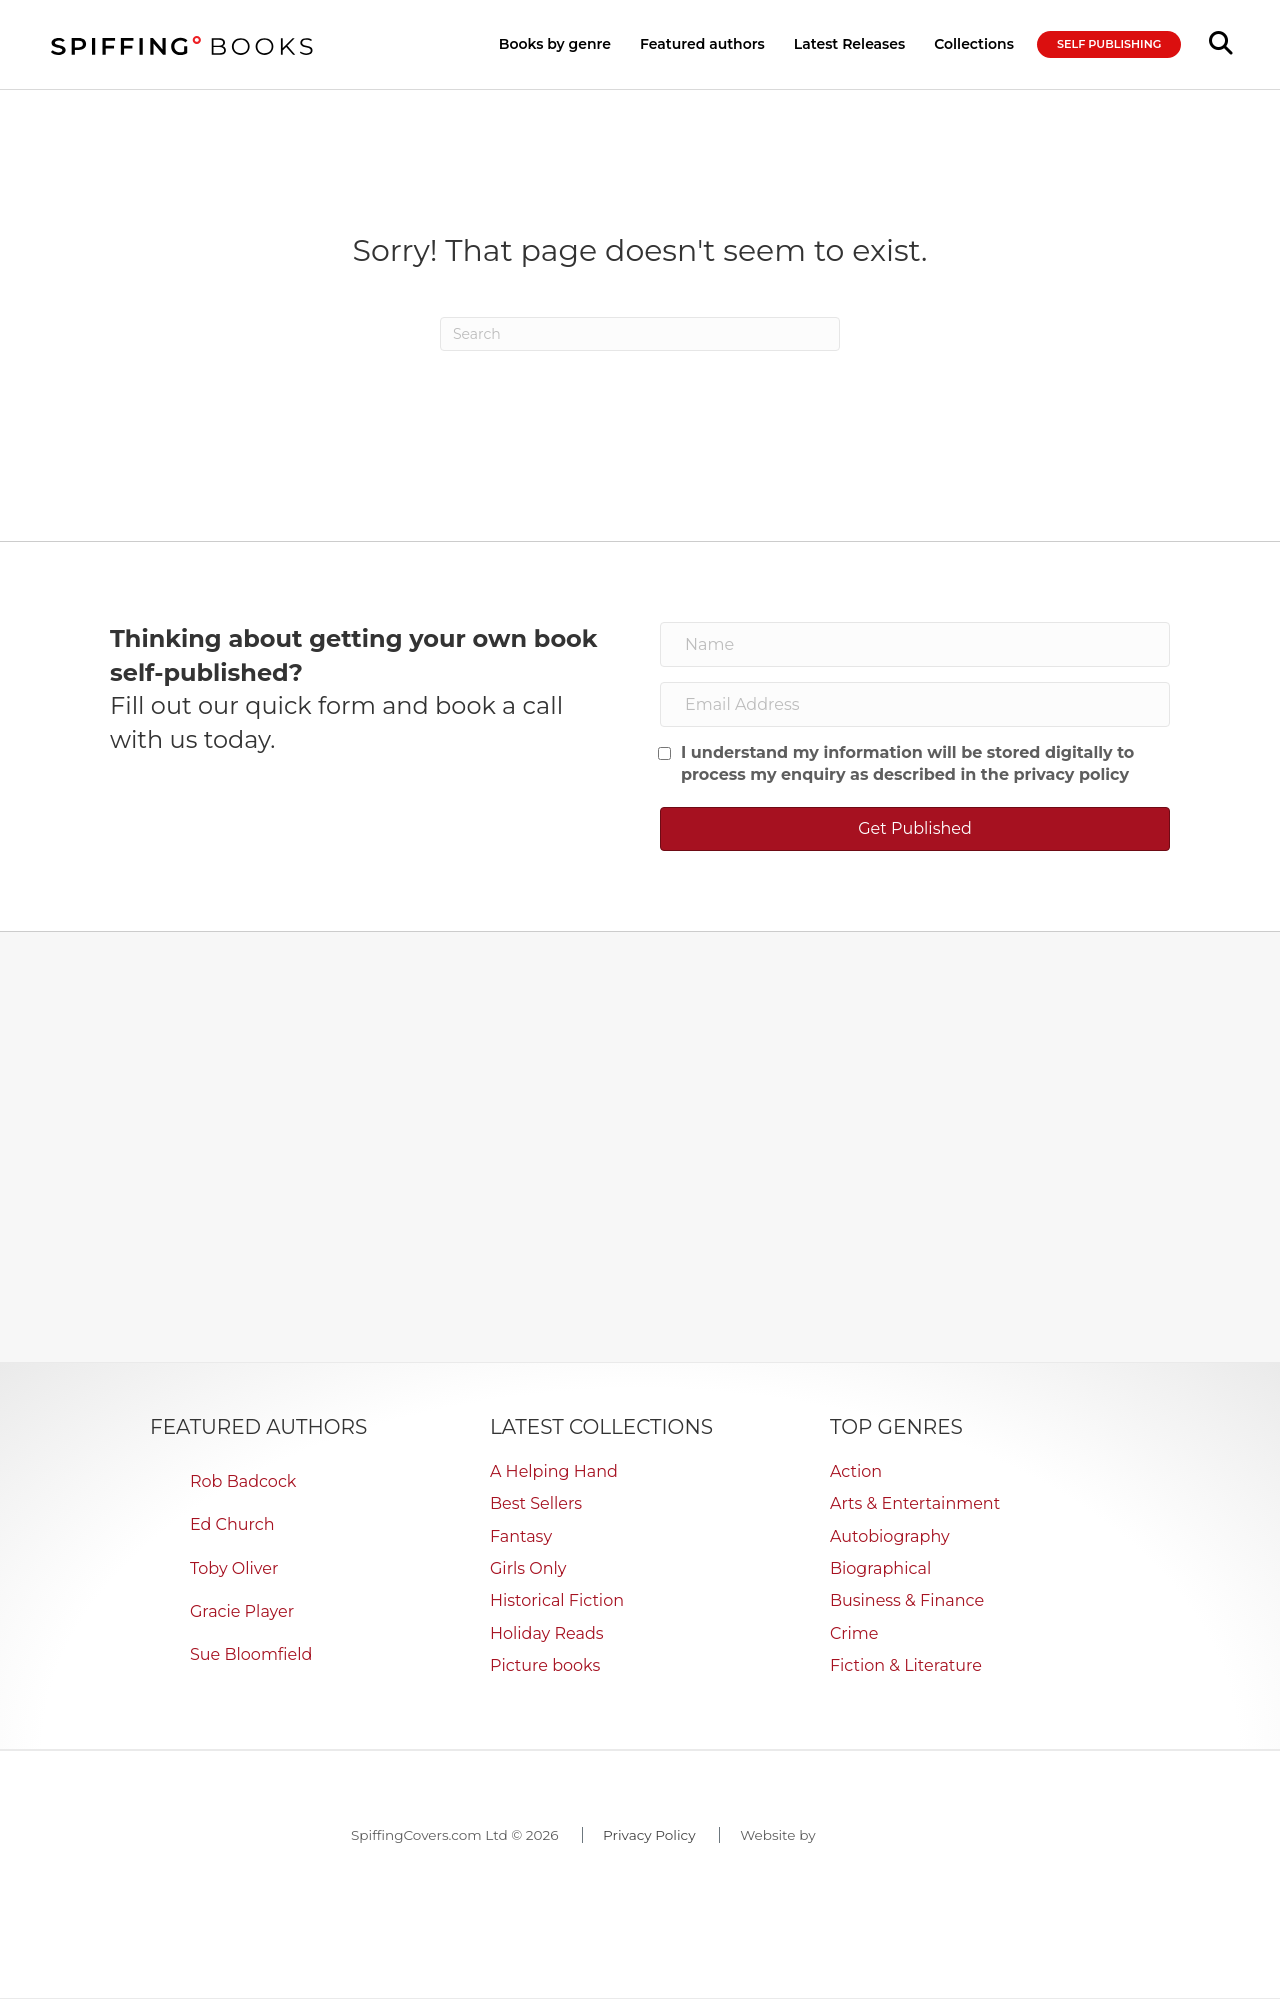  Describe the element at coordinates (856, 1471) in the screenshot. I see `Action` at that location.